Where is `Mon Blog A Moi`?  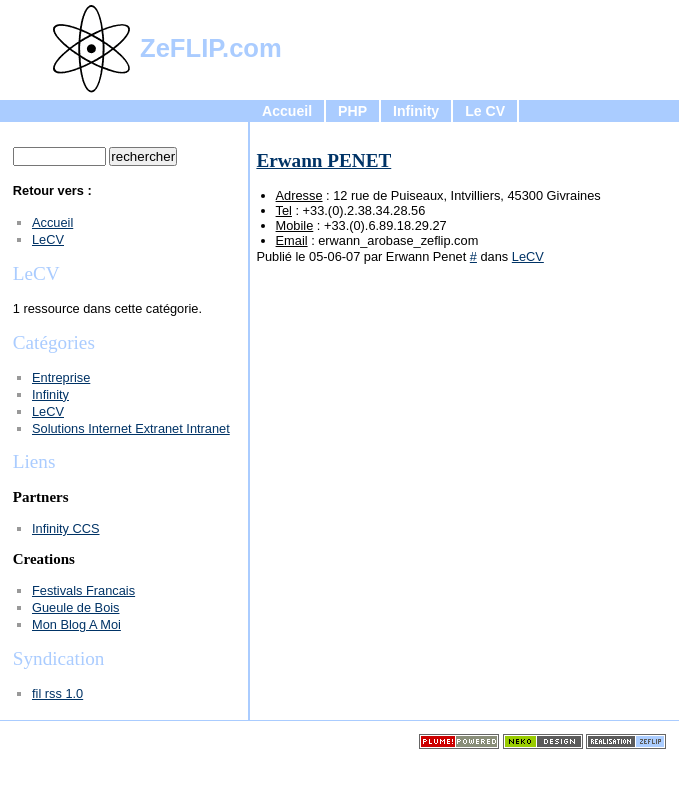 Mon Blog A Moi is located at coordinates (76, 624).